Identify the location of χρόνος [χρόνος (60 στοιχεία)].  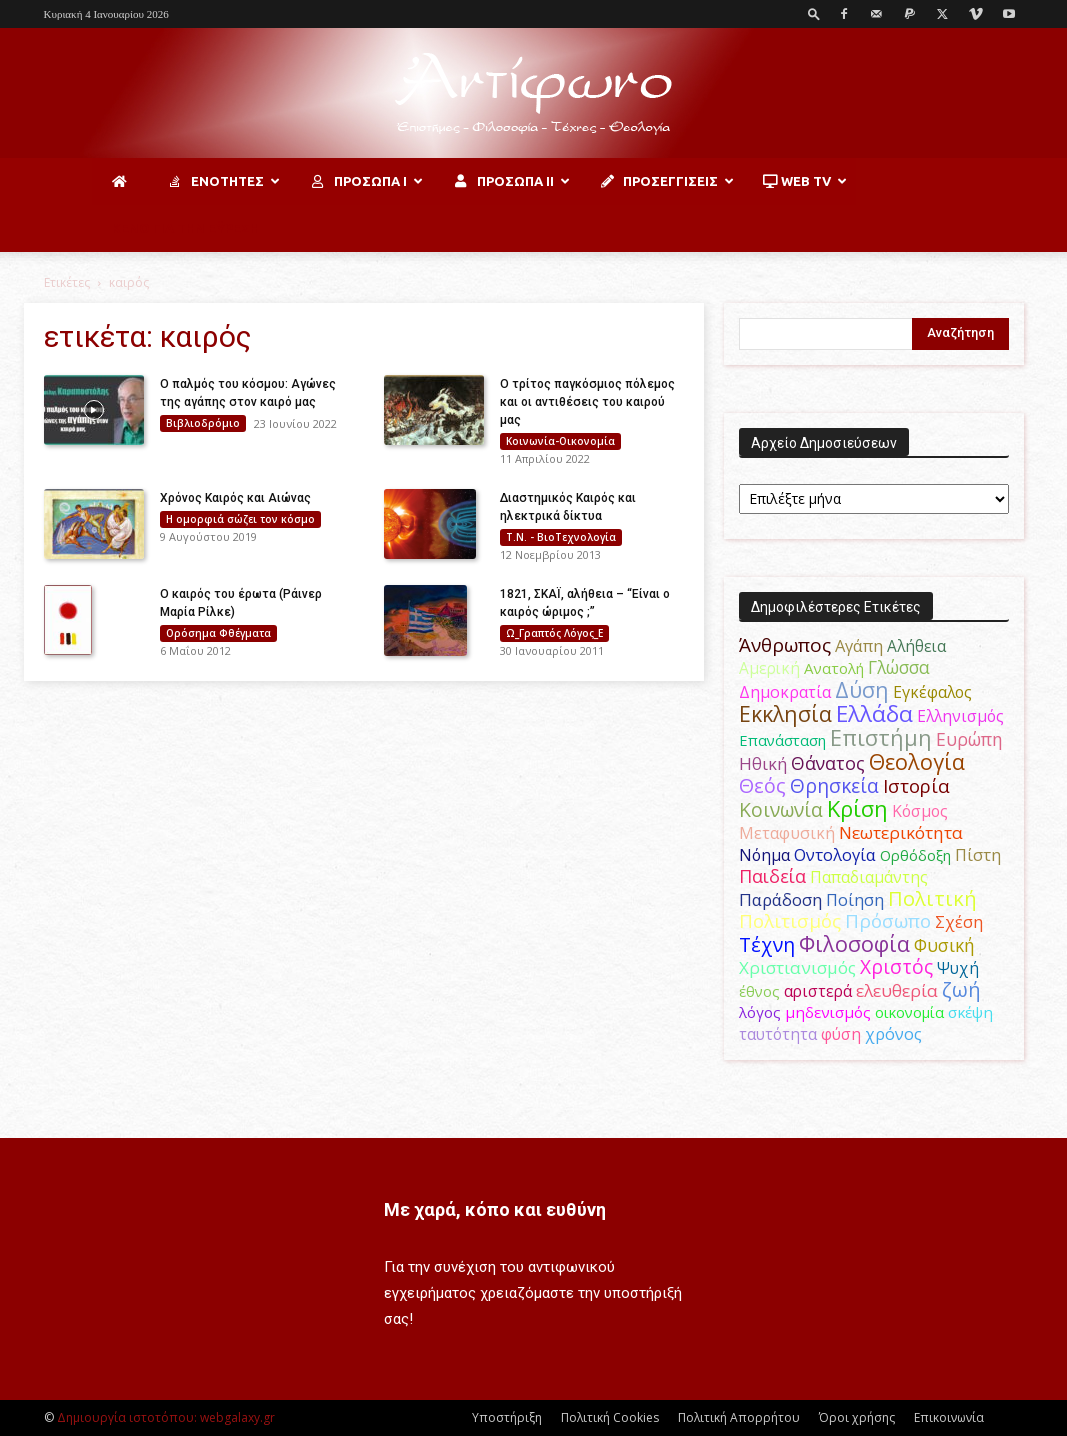
(893, 1033).